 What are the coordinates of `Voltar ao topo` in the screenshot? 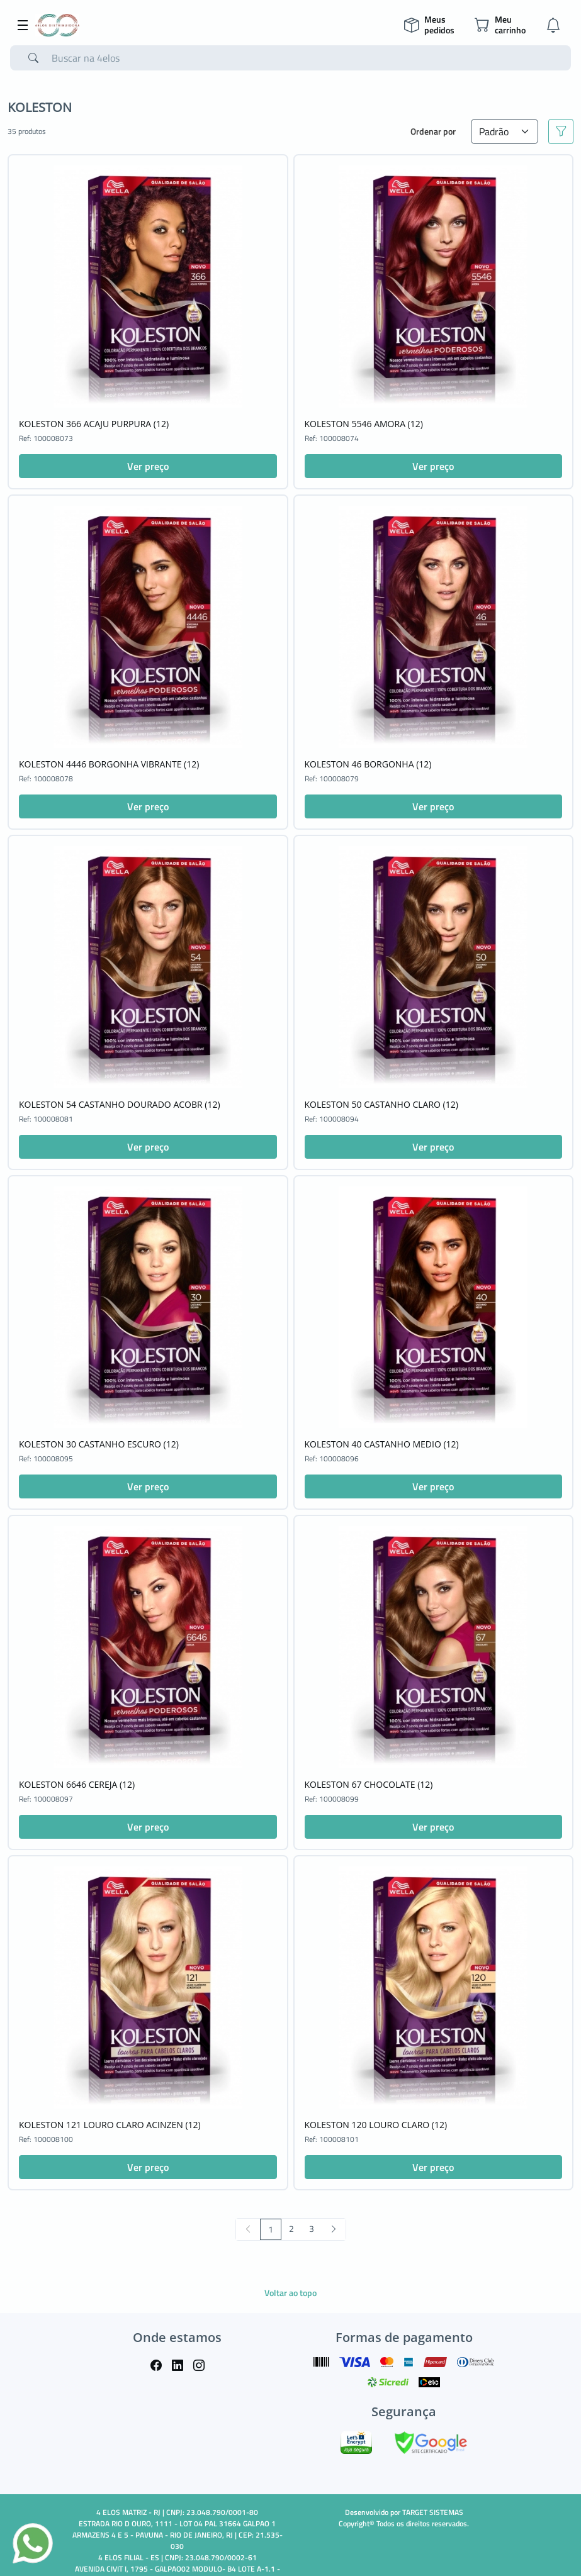 It's located at (290, 2292).